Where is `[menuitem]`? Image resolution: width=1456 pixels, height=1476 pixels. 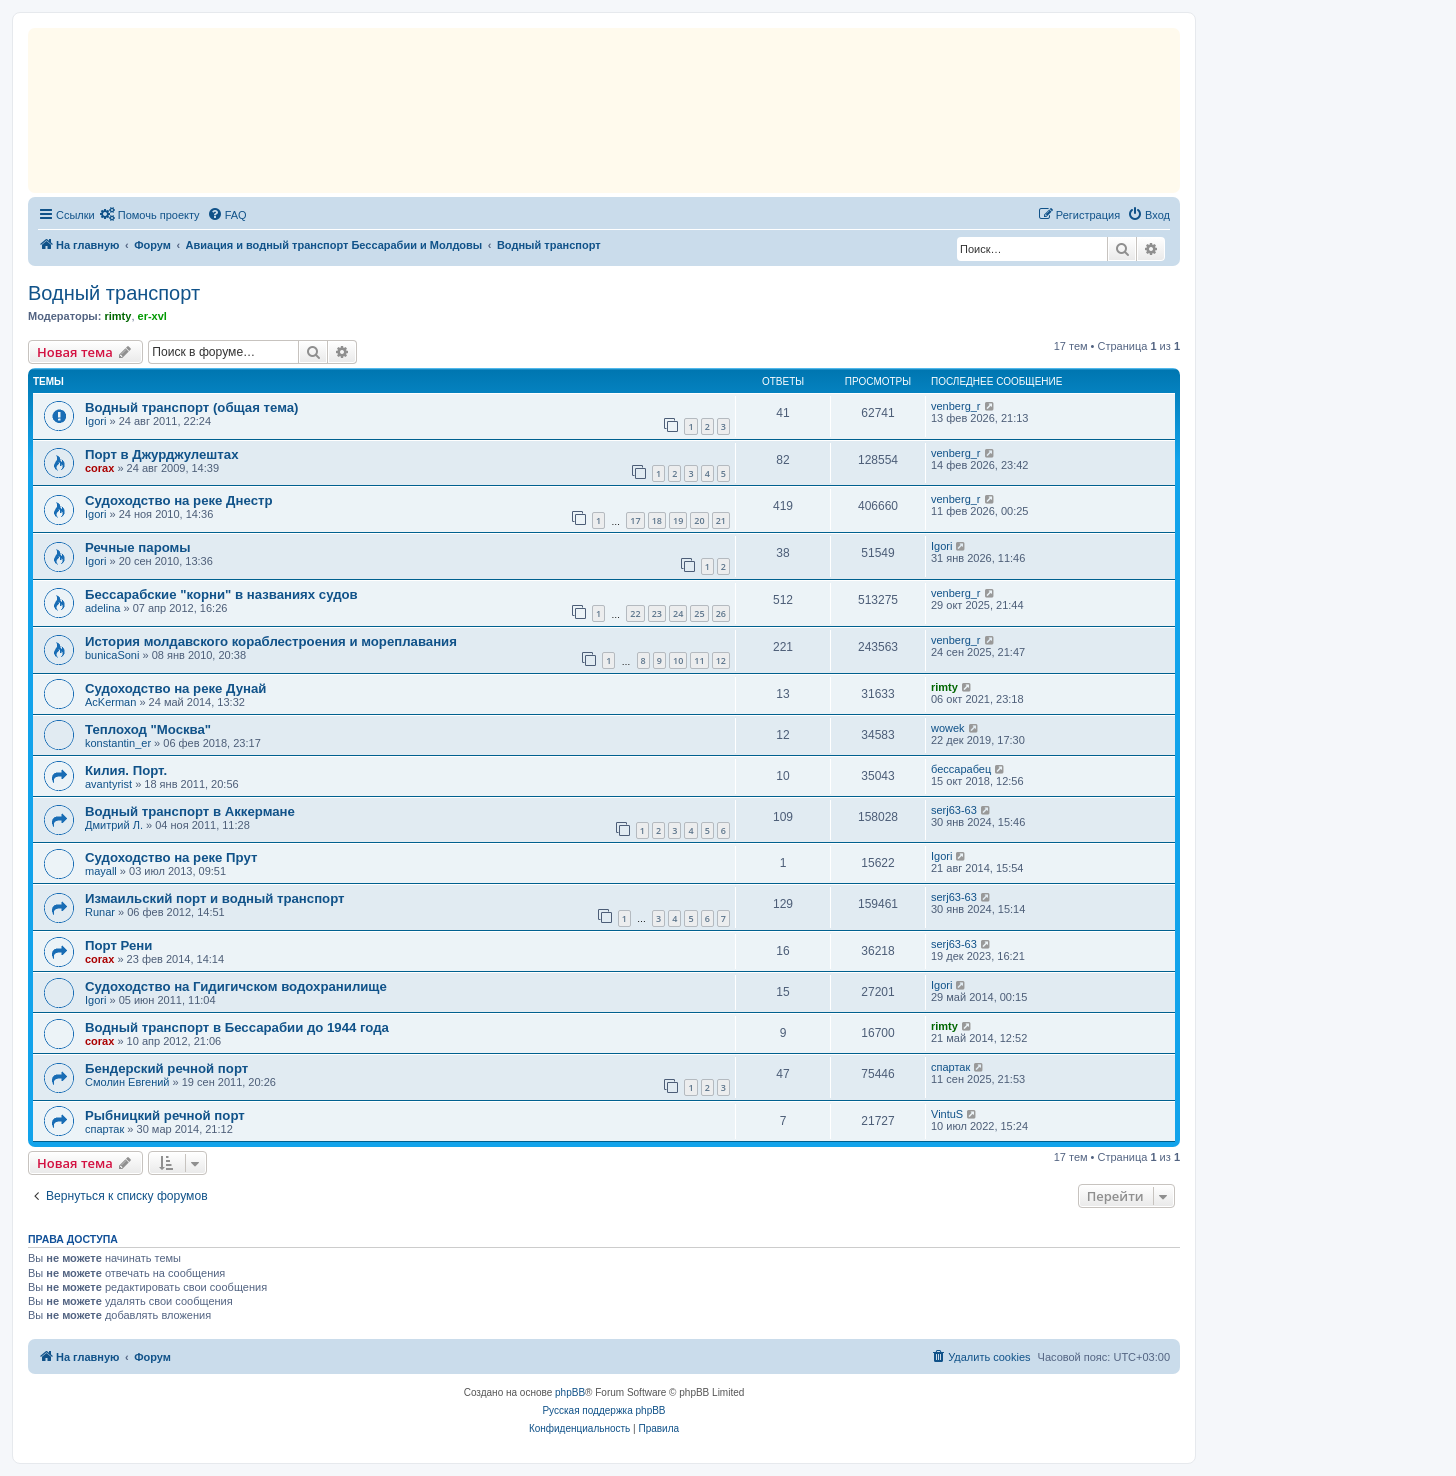 [menuitem] is located at coordinates (150, 215).